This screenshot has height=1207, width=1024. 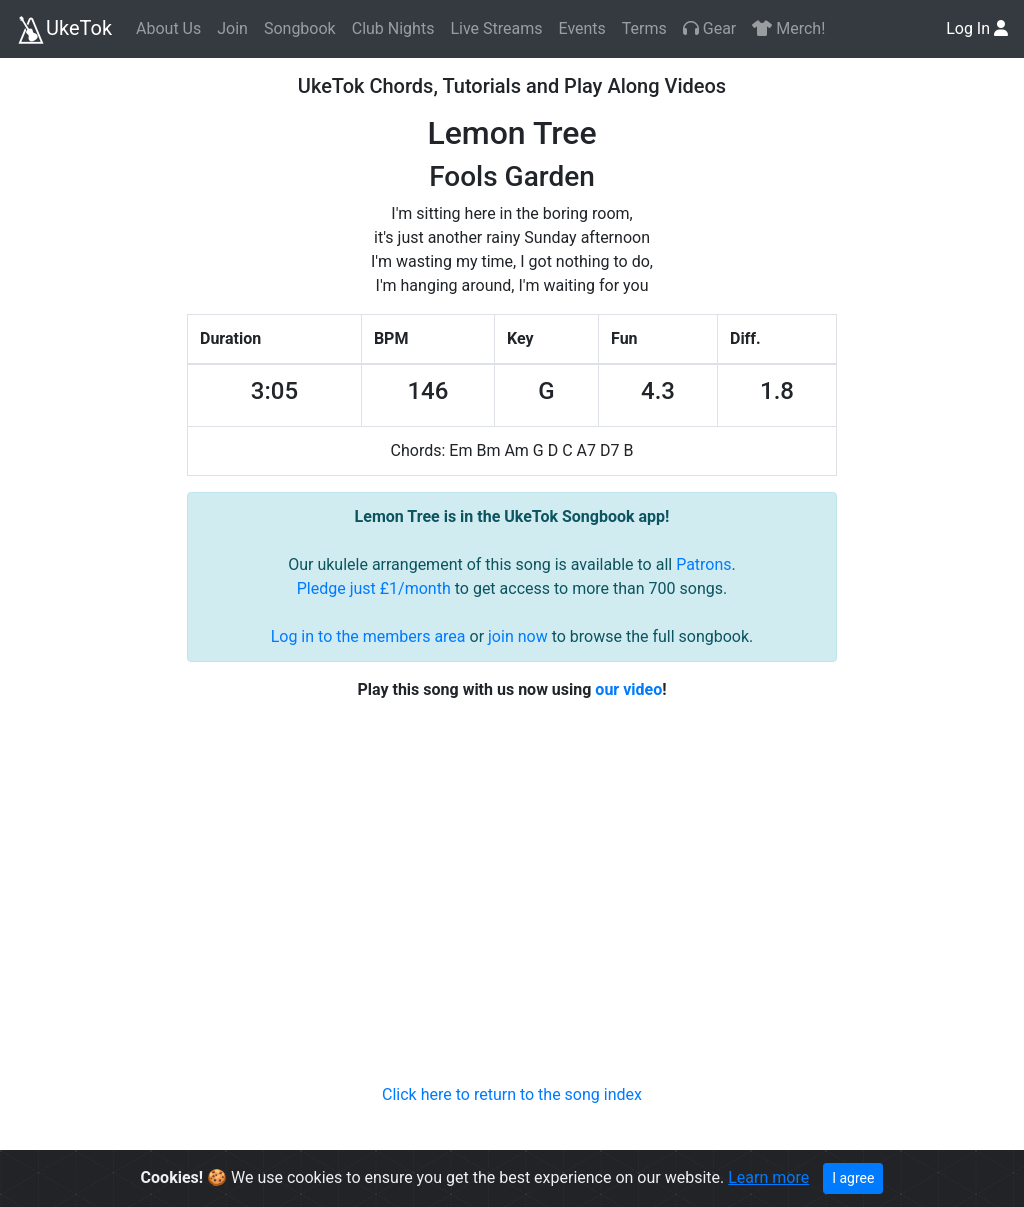 I want to click on Click here to return to the song index, so click(x=512, y=1094).